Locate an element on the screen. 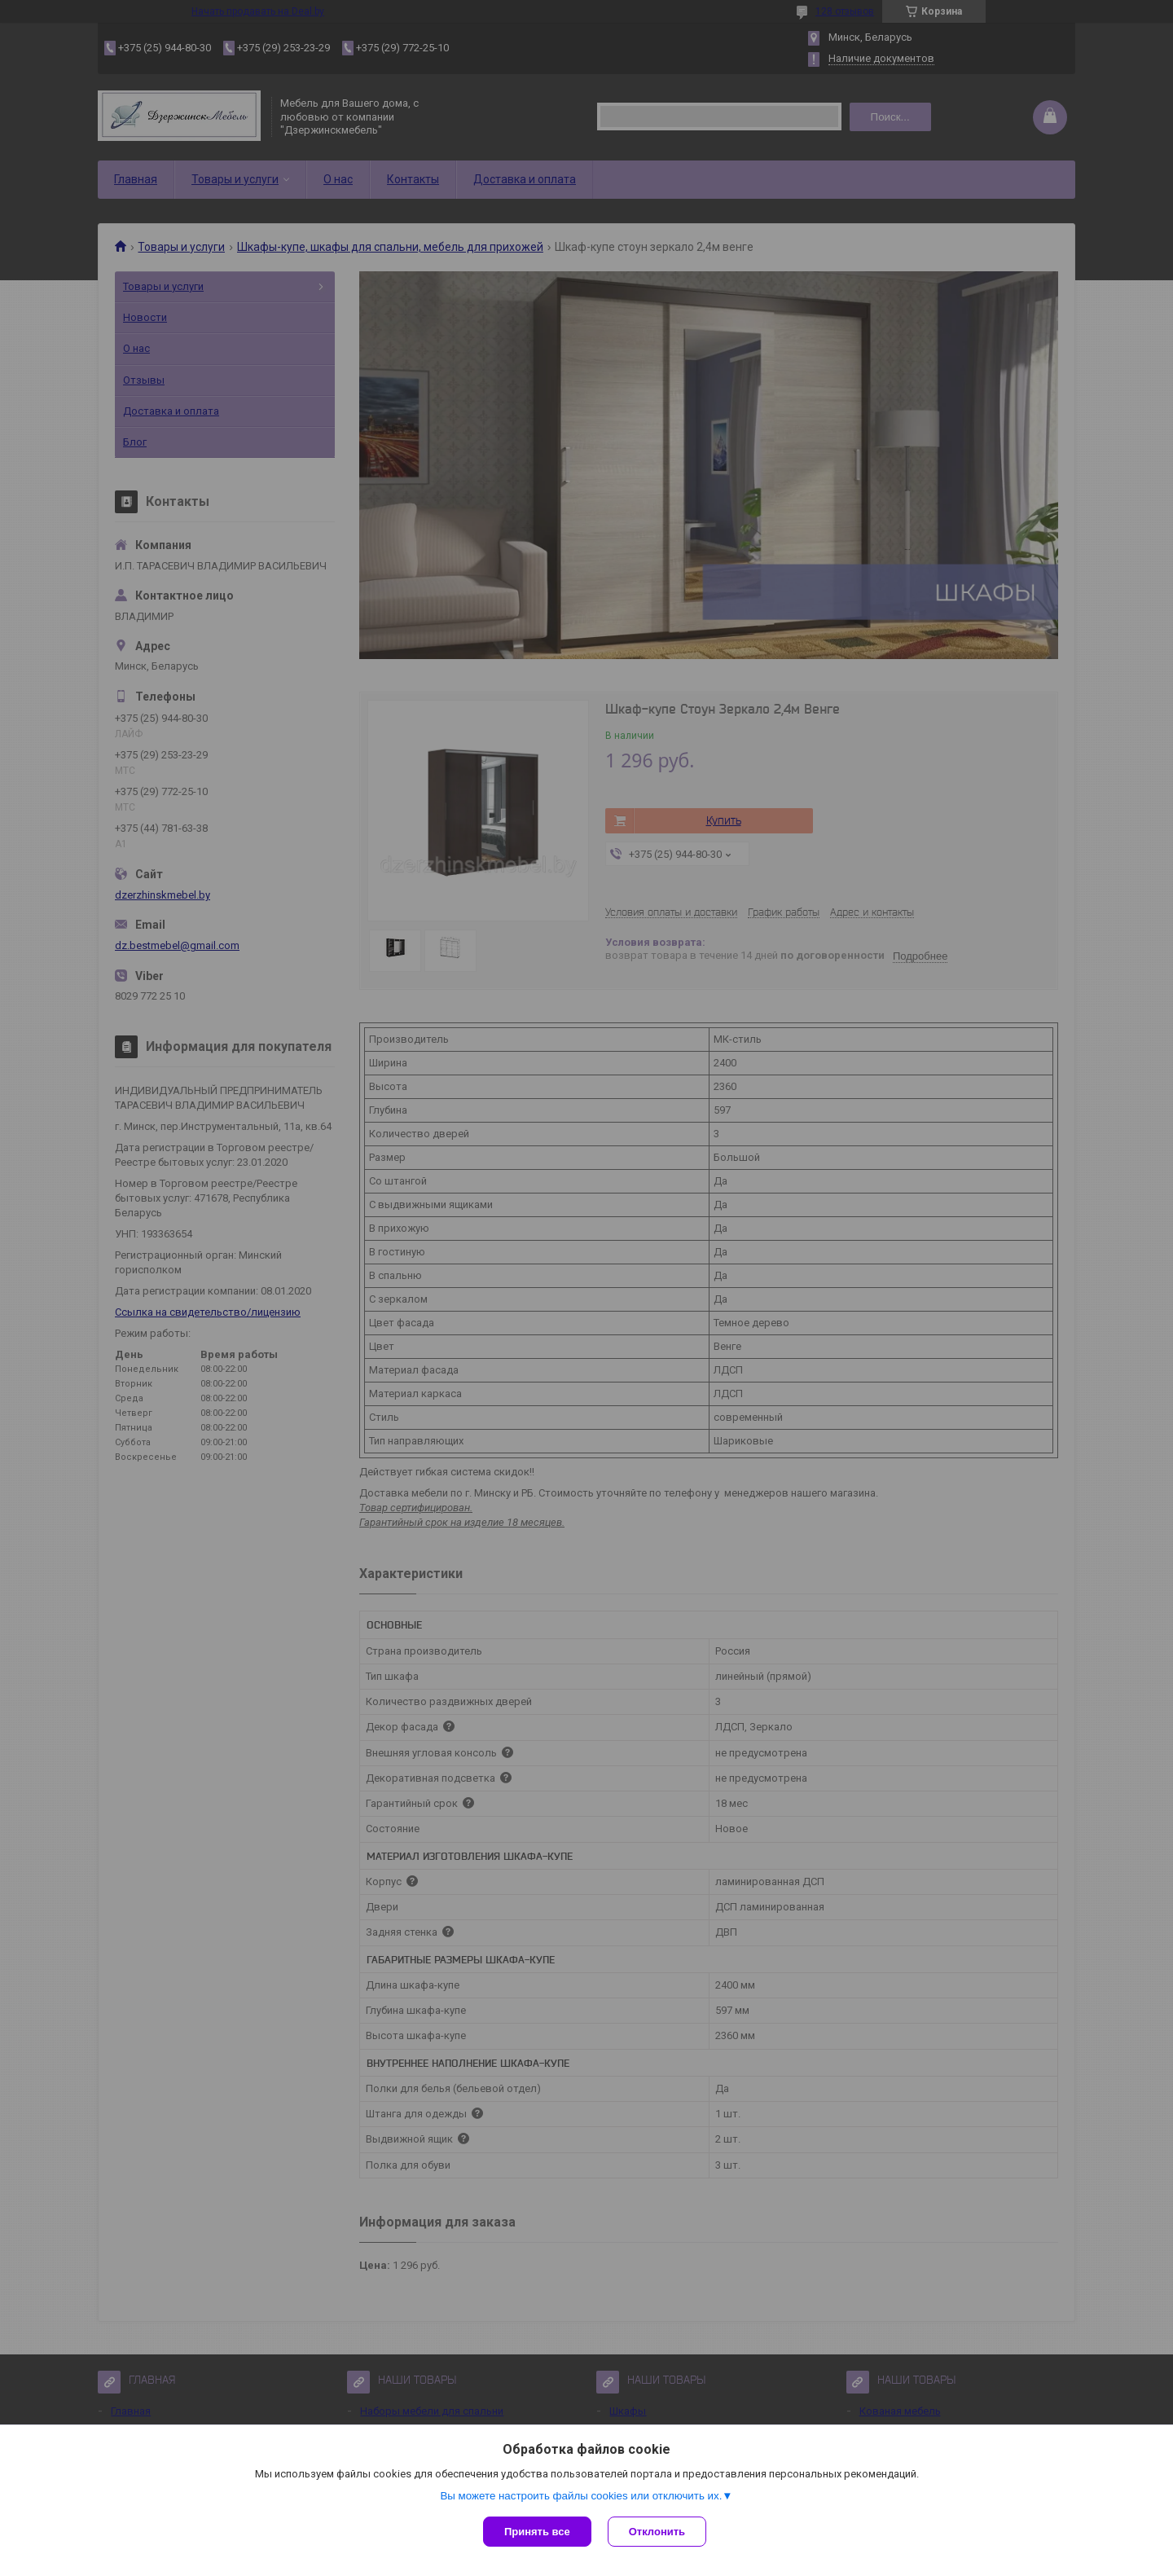 This screenshot has height=2576, width=1173. Вы можете настроить файлы cookies или отключить их. is located at coordinates (581, 2496).